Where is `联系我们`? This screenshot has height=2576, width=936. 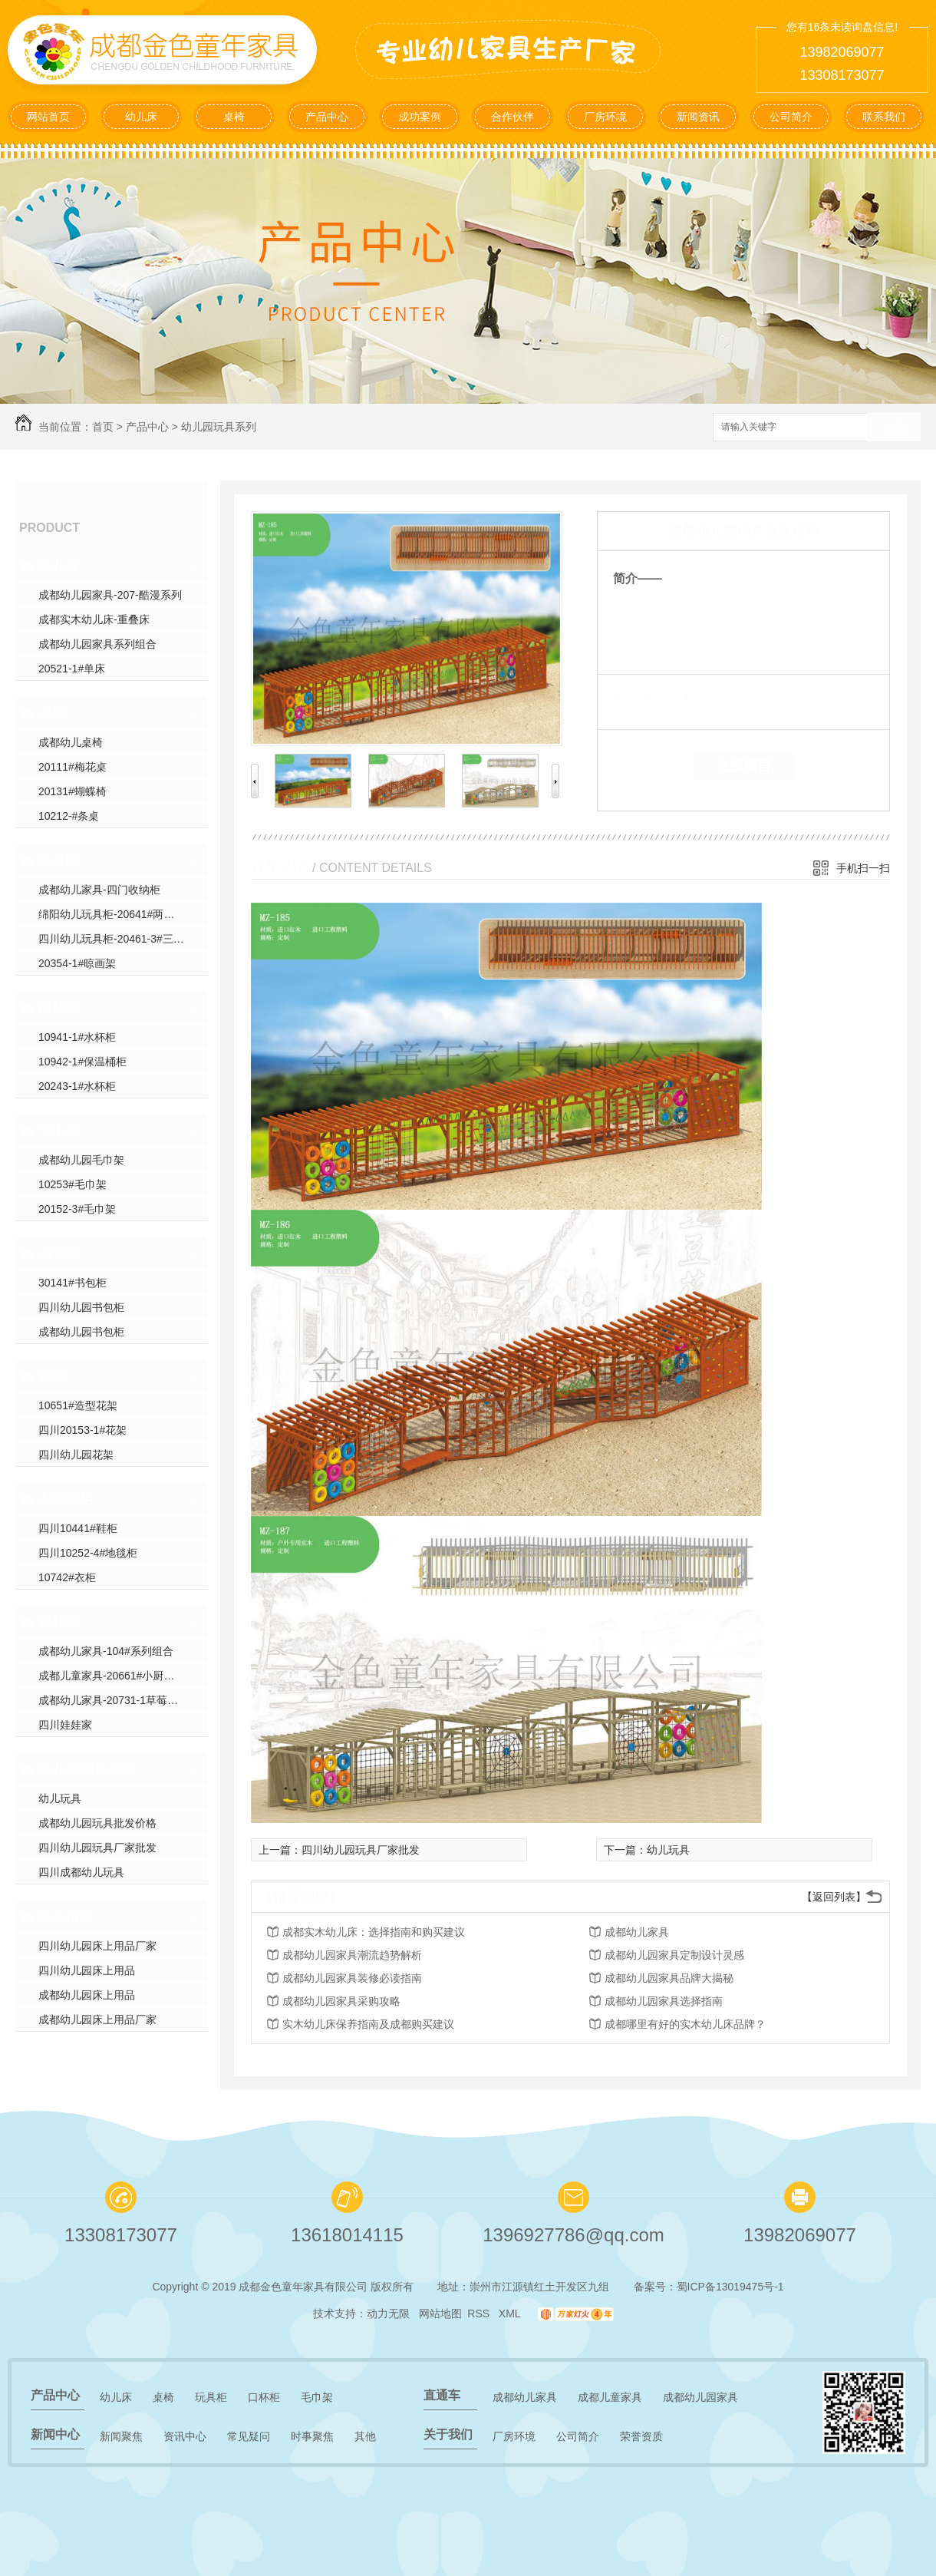
联系我们 is located at coordinates (883, 117).